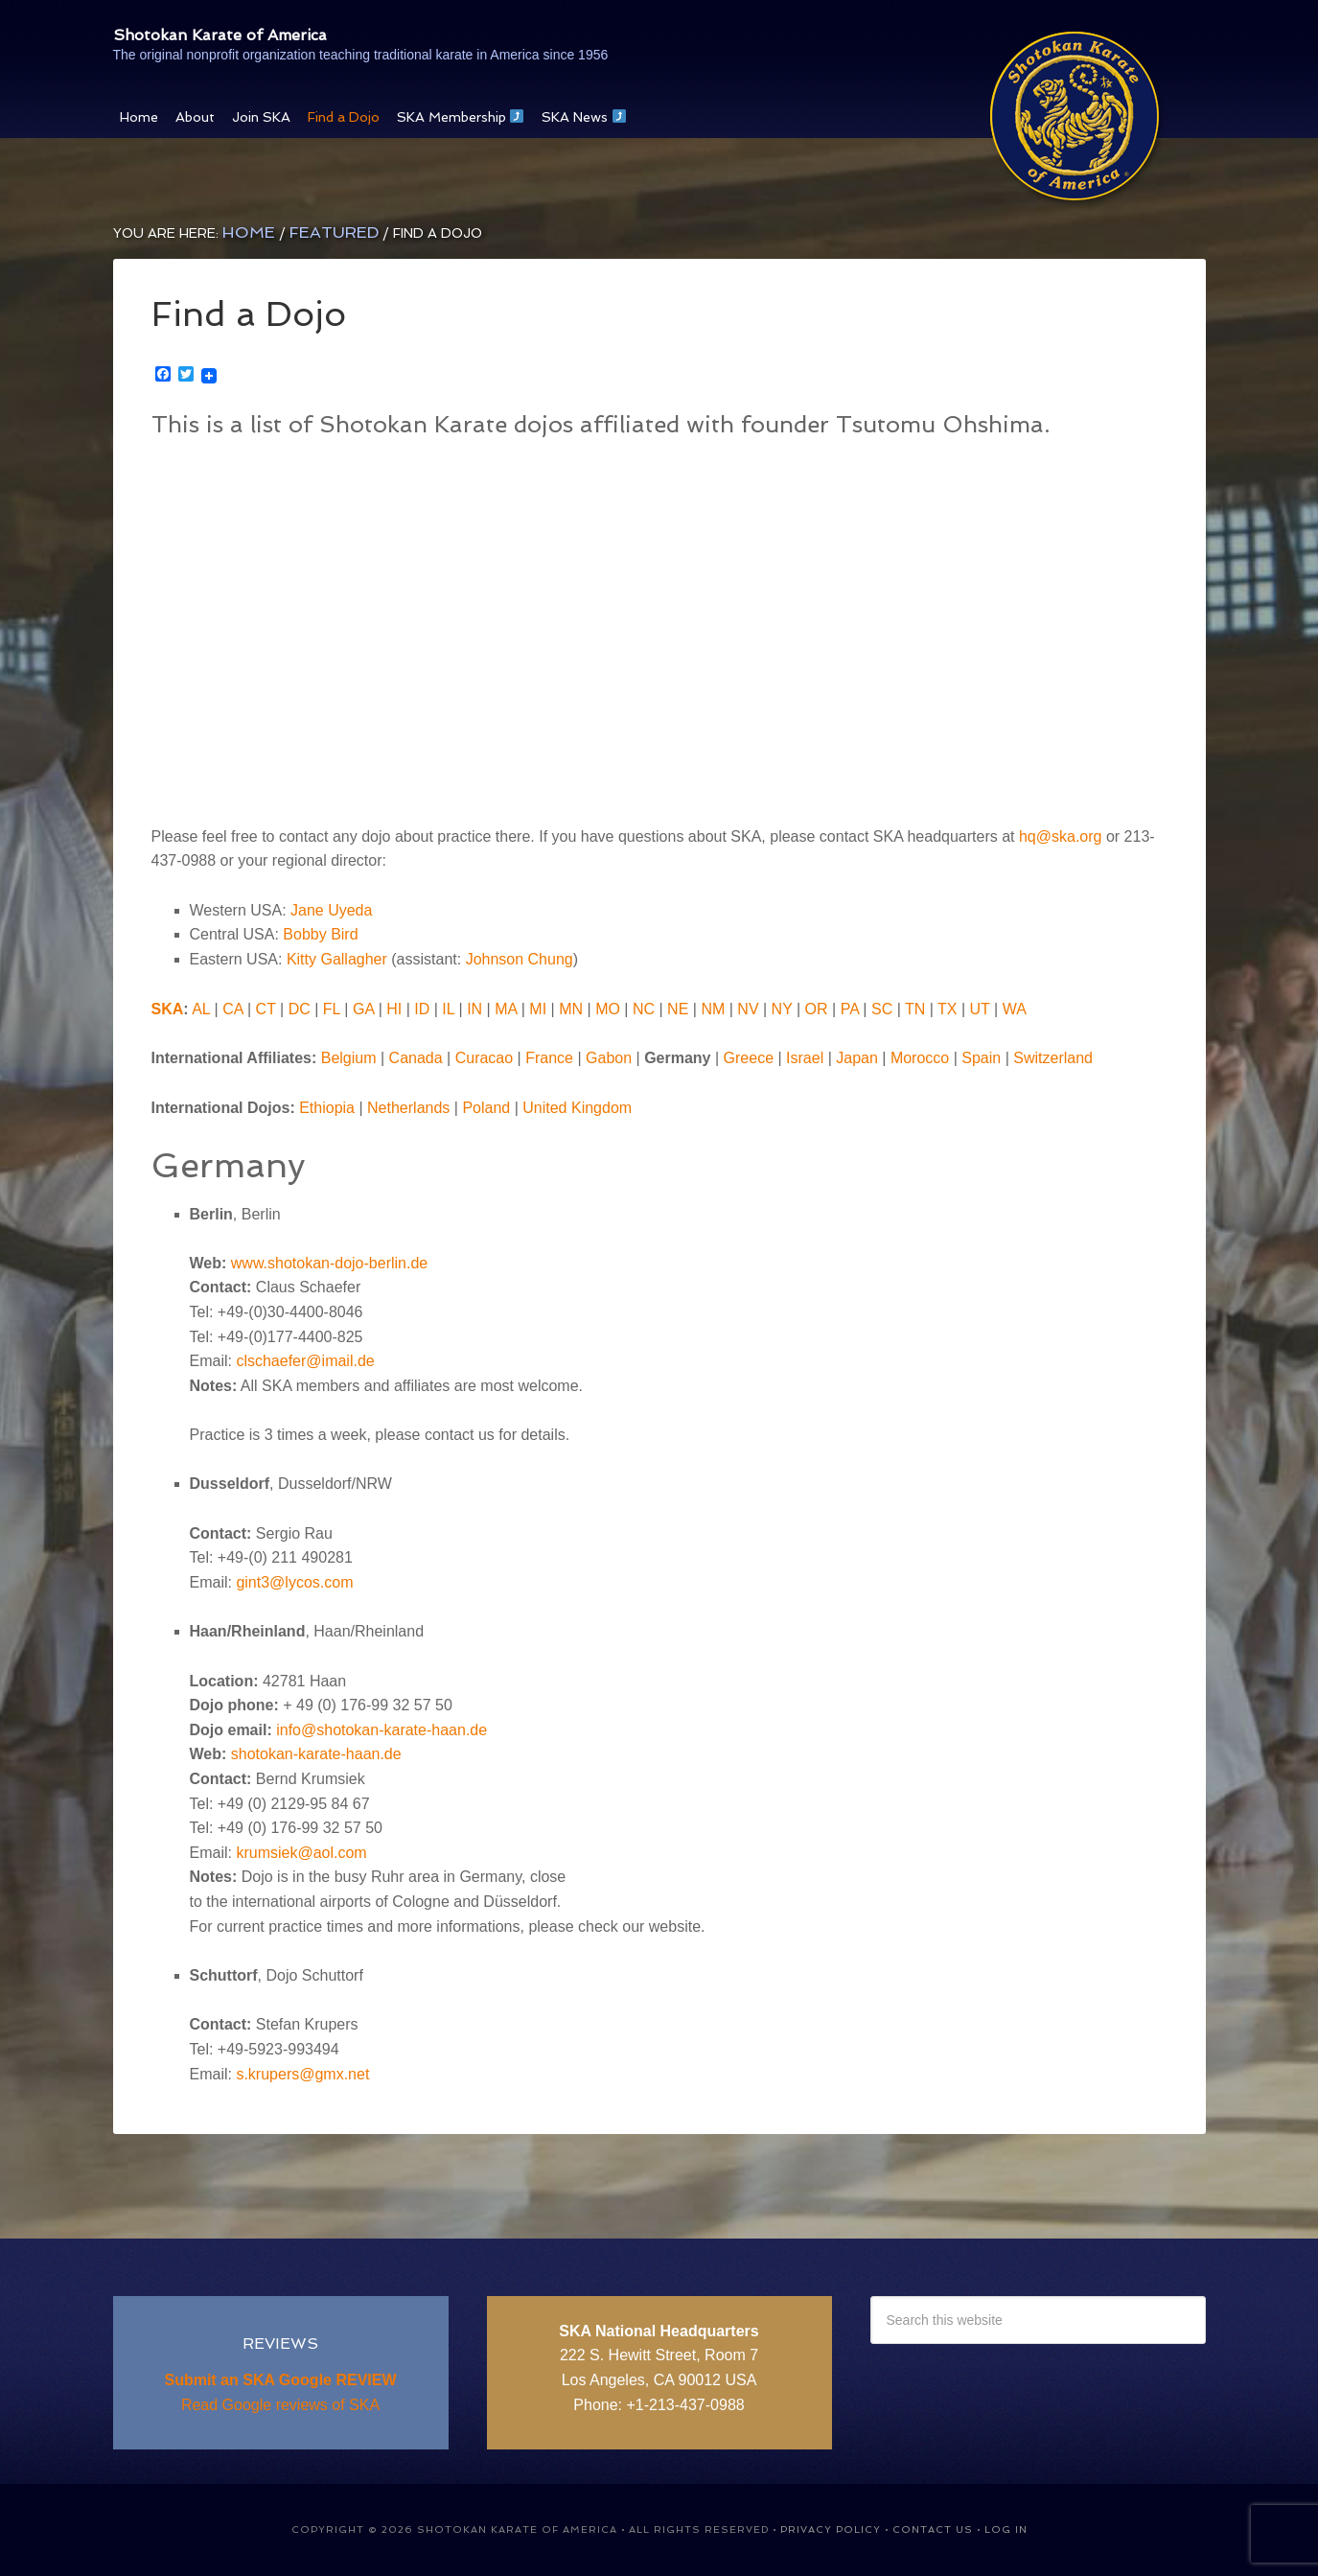 Image resolution: width=1318 pixels, height=2576 pixels. Describe the element at coordinates (486, 1108) in the screenshot. I see `Poland` at that location.